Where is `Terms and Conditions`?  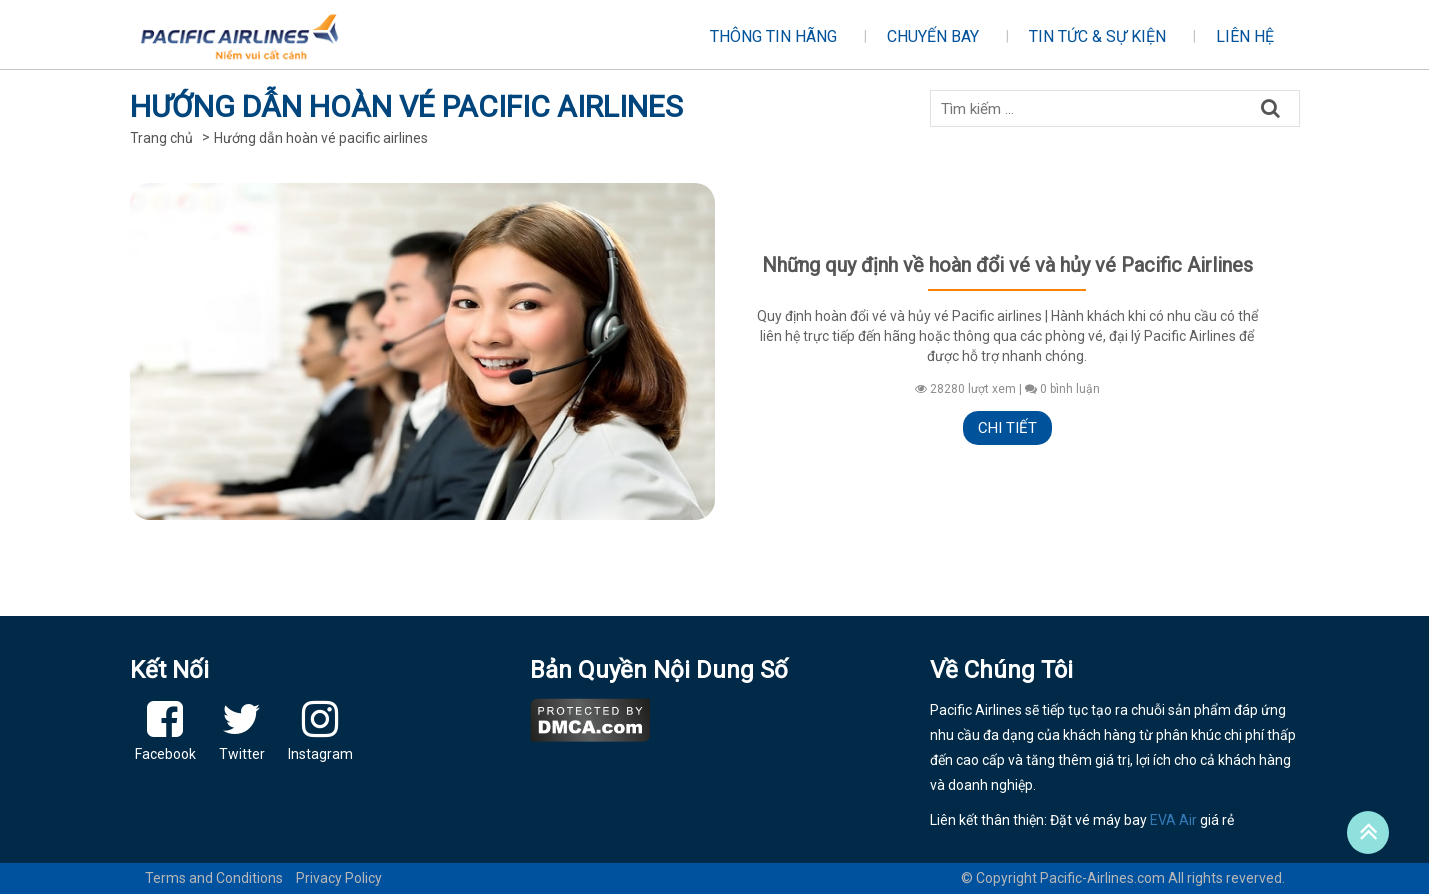
Terms and Conditions is located at coordinates (214, 878).